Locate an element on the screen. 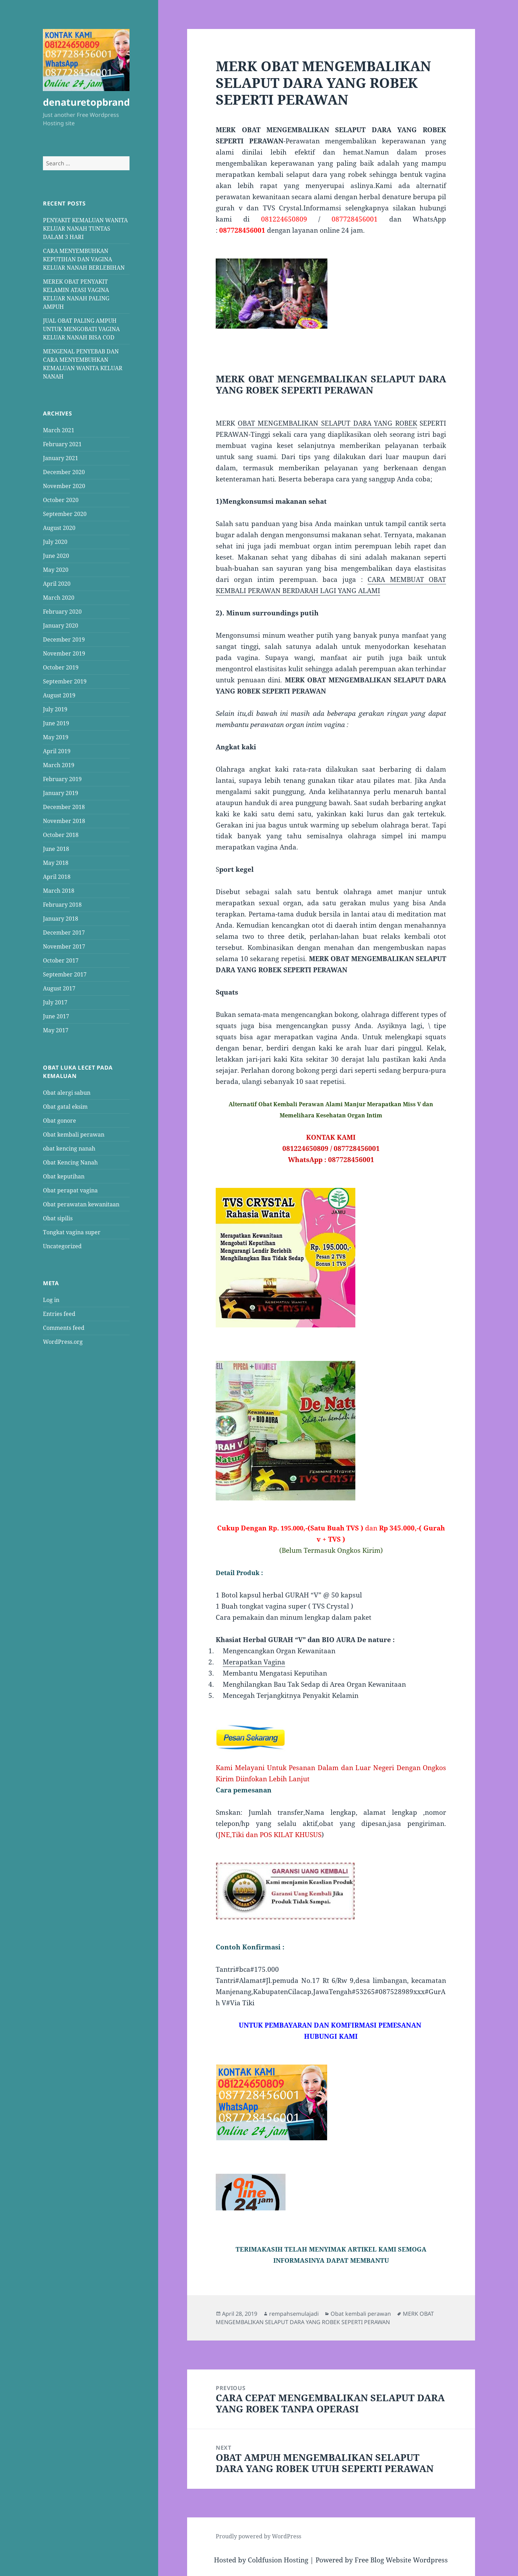 The height and width of the screenshot is (2576, 518). February 2020 is located at coordinates (62, 611).